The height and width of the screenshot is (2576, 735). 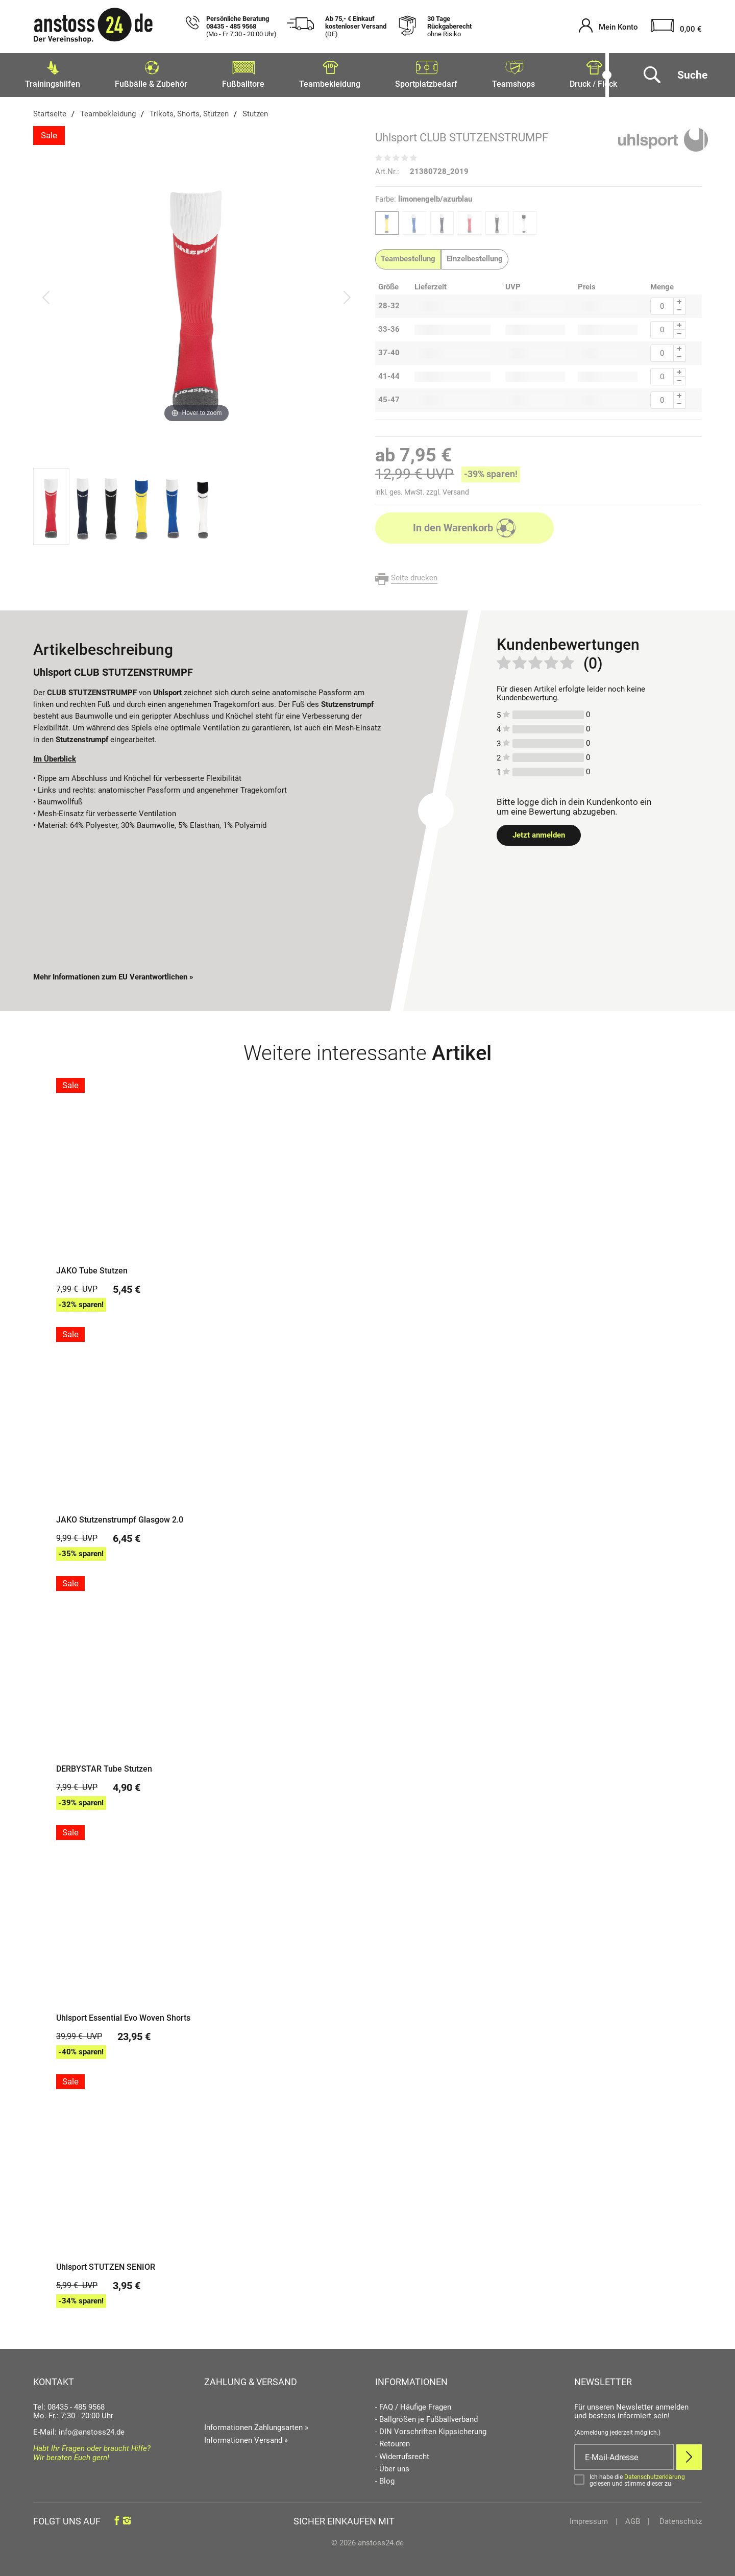 I want to click on - Retouren, so click(x=392, y=2441).